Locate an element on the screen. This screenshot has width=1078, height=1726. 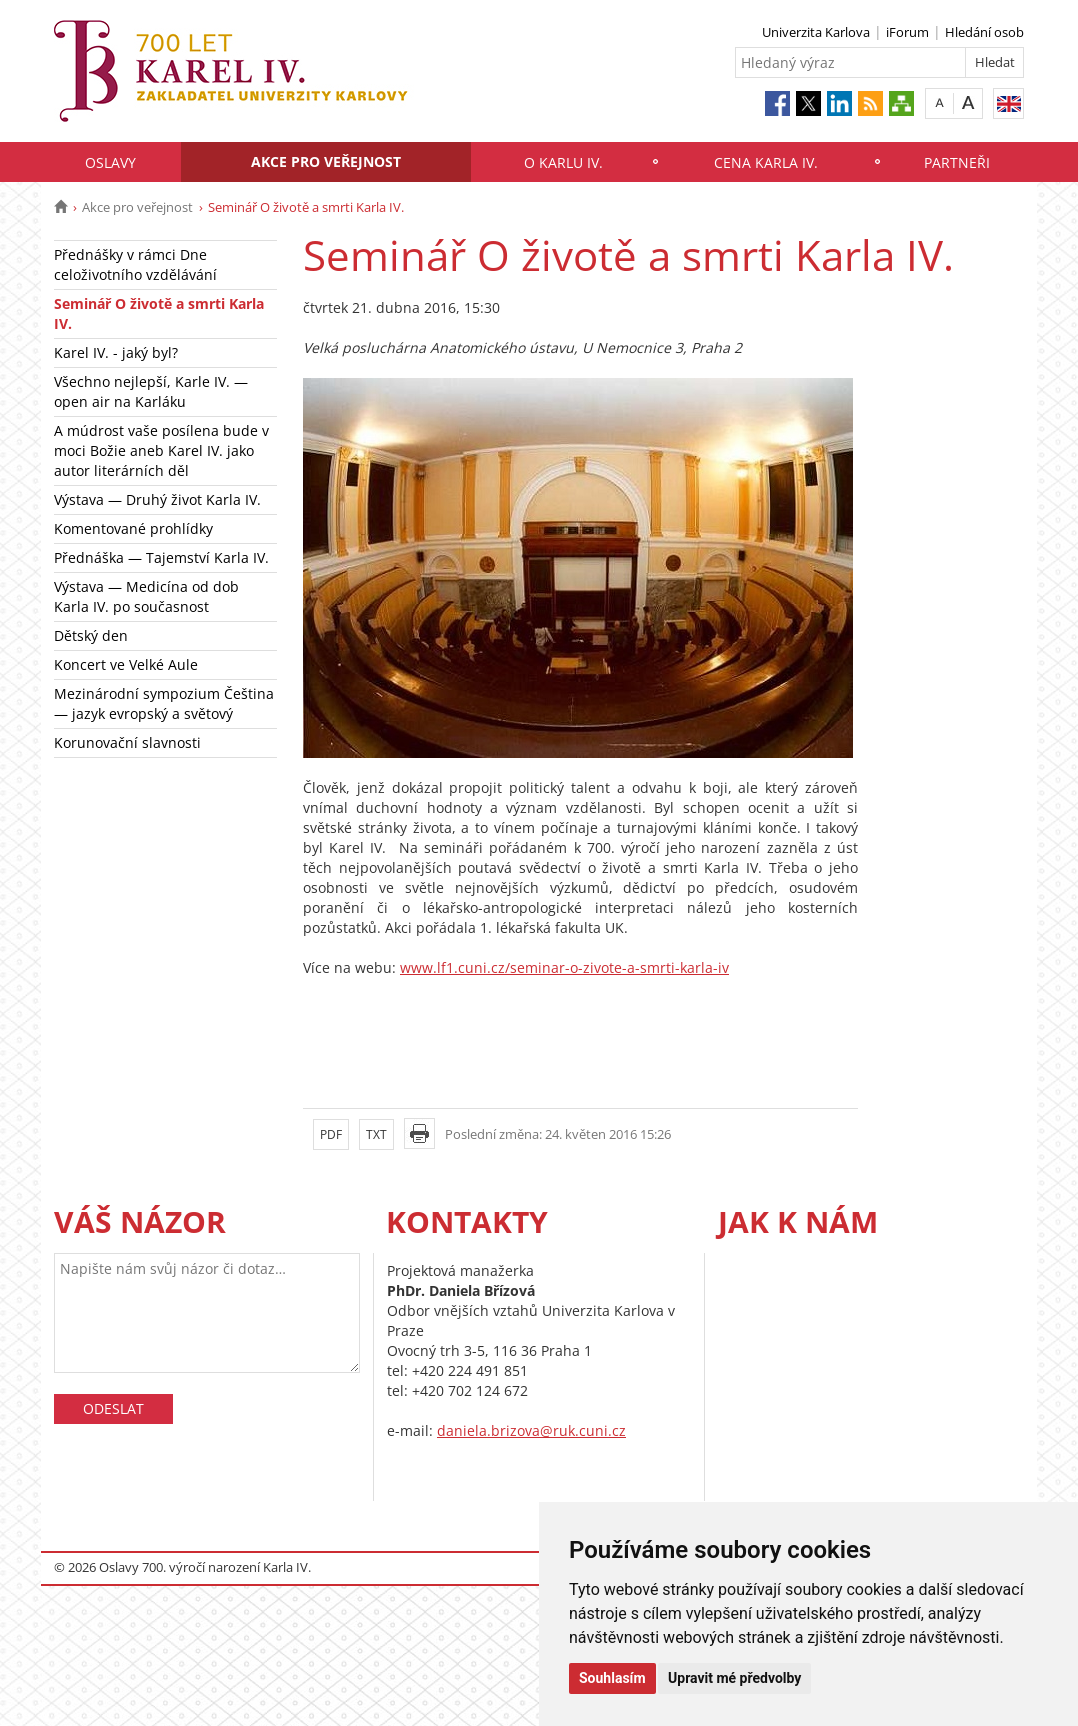
Univerzita Karlova is located at coordinates (816, 32).